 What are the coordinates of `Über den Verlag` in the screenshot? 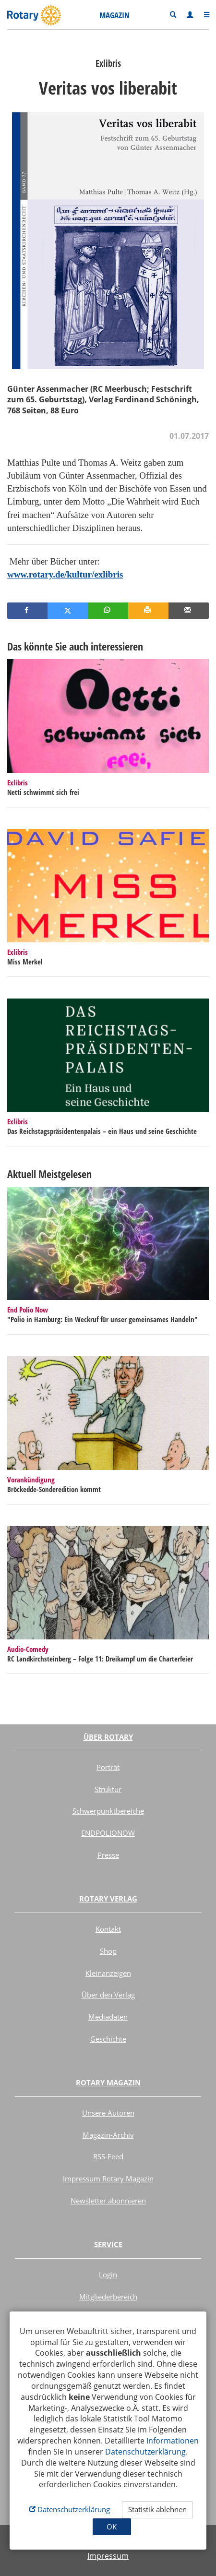 It's located at (108, 1994).